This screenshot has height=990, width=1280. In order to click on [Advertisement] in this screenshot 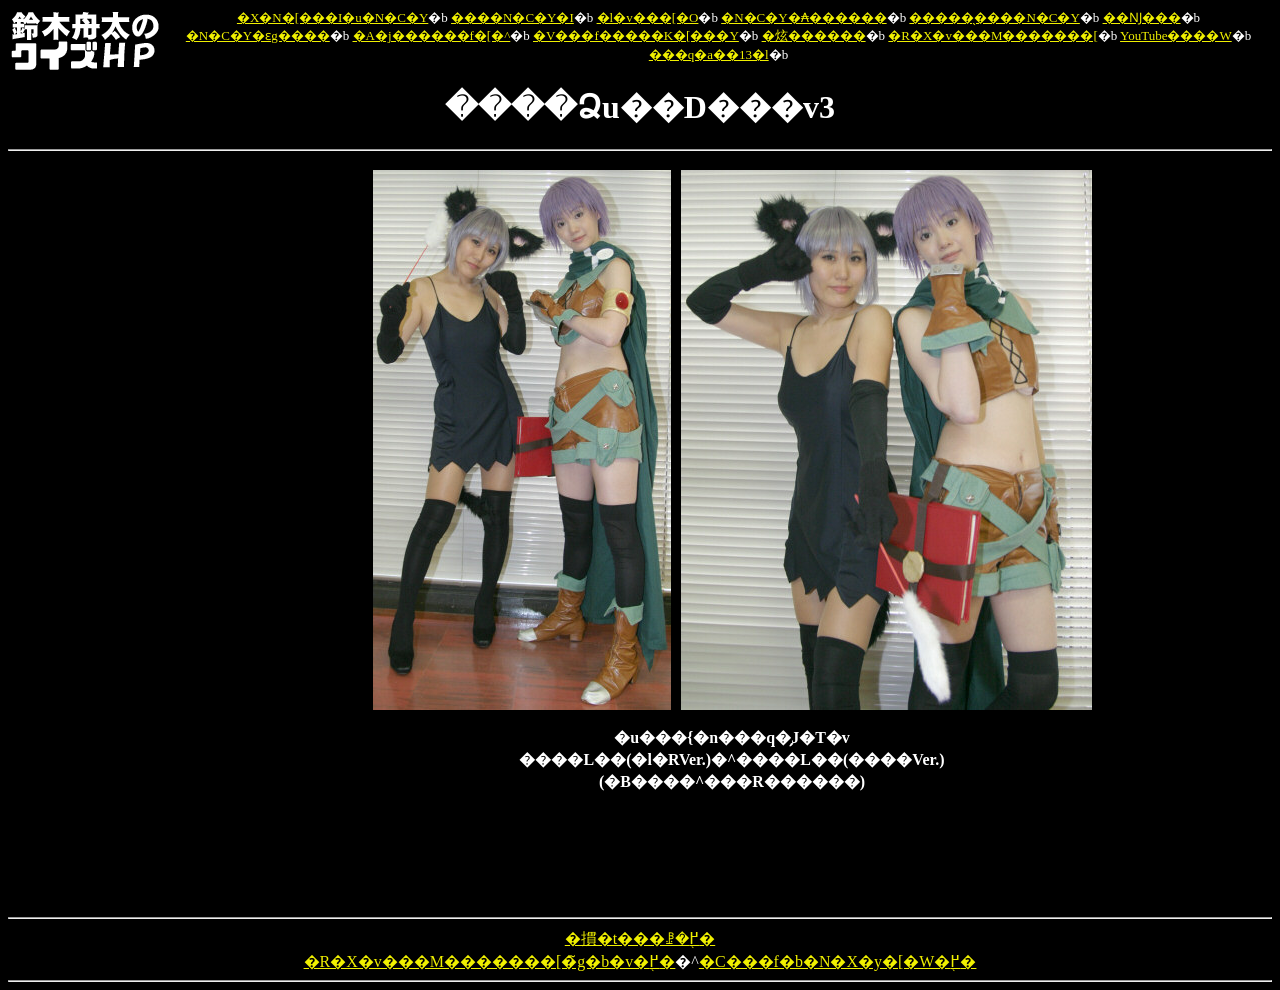, I will do `click(269, 470)`.